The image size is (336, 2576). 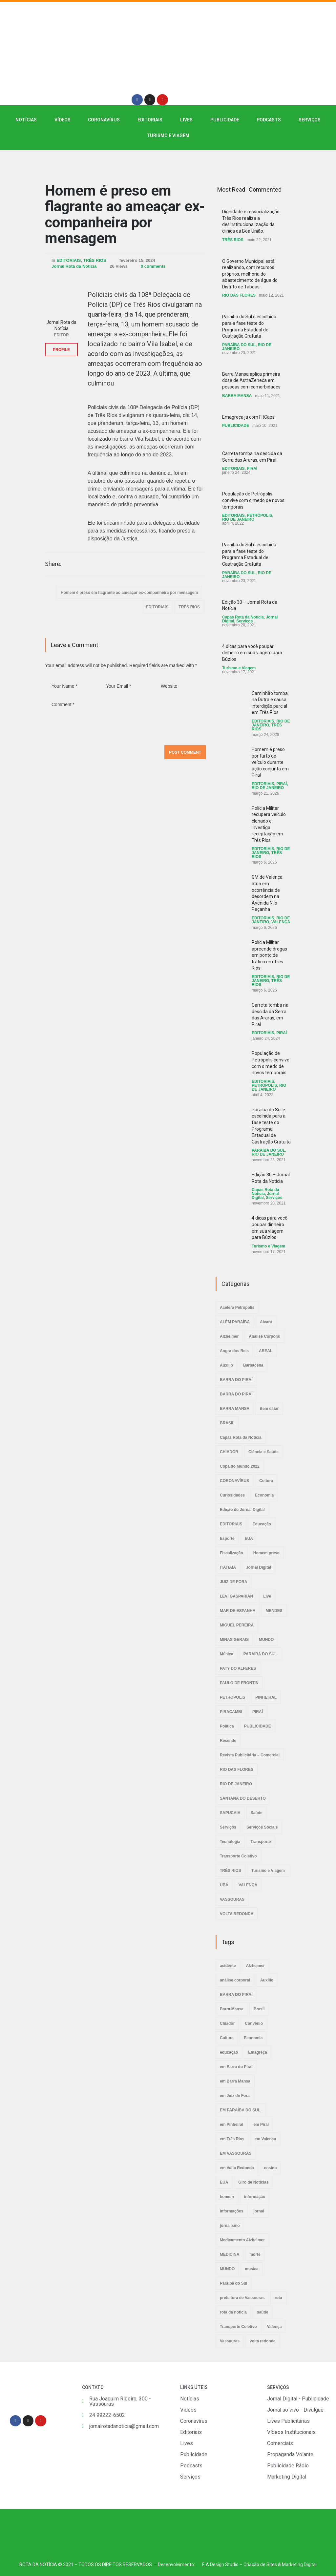 I want to click on Serviços Sociais, so click(x=262, y=1827).